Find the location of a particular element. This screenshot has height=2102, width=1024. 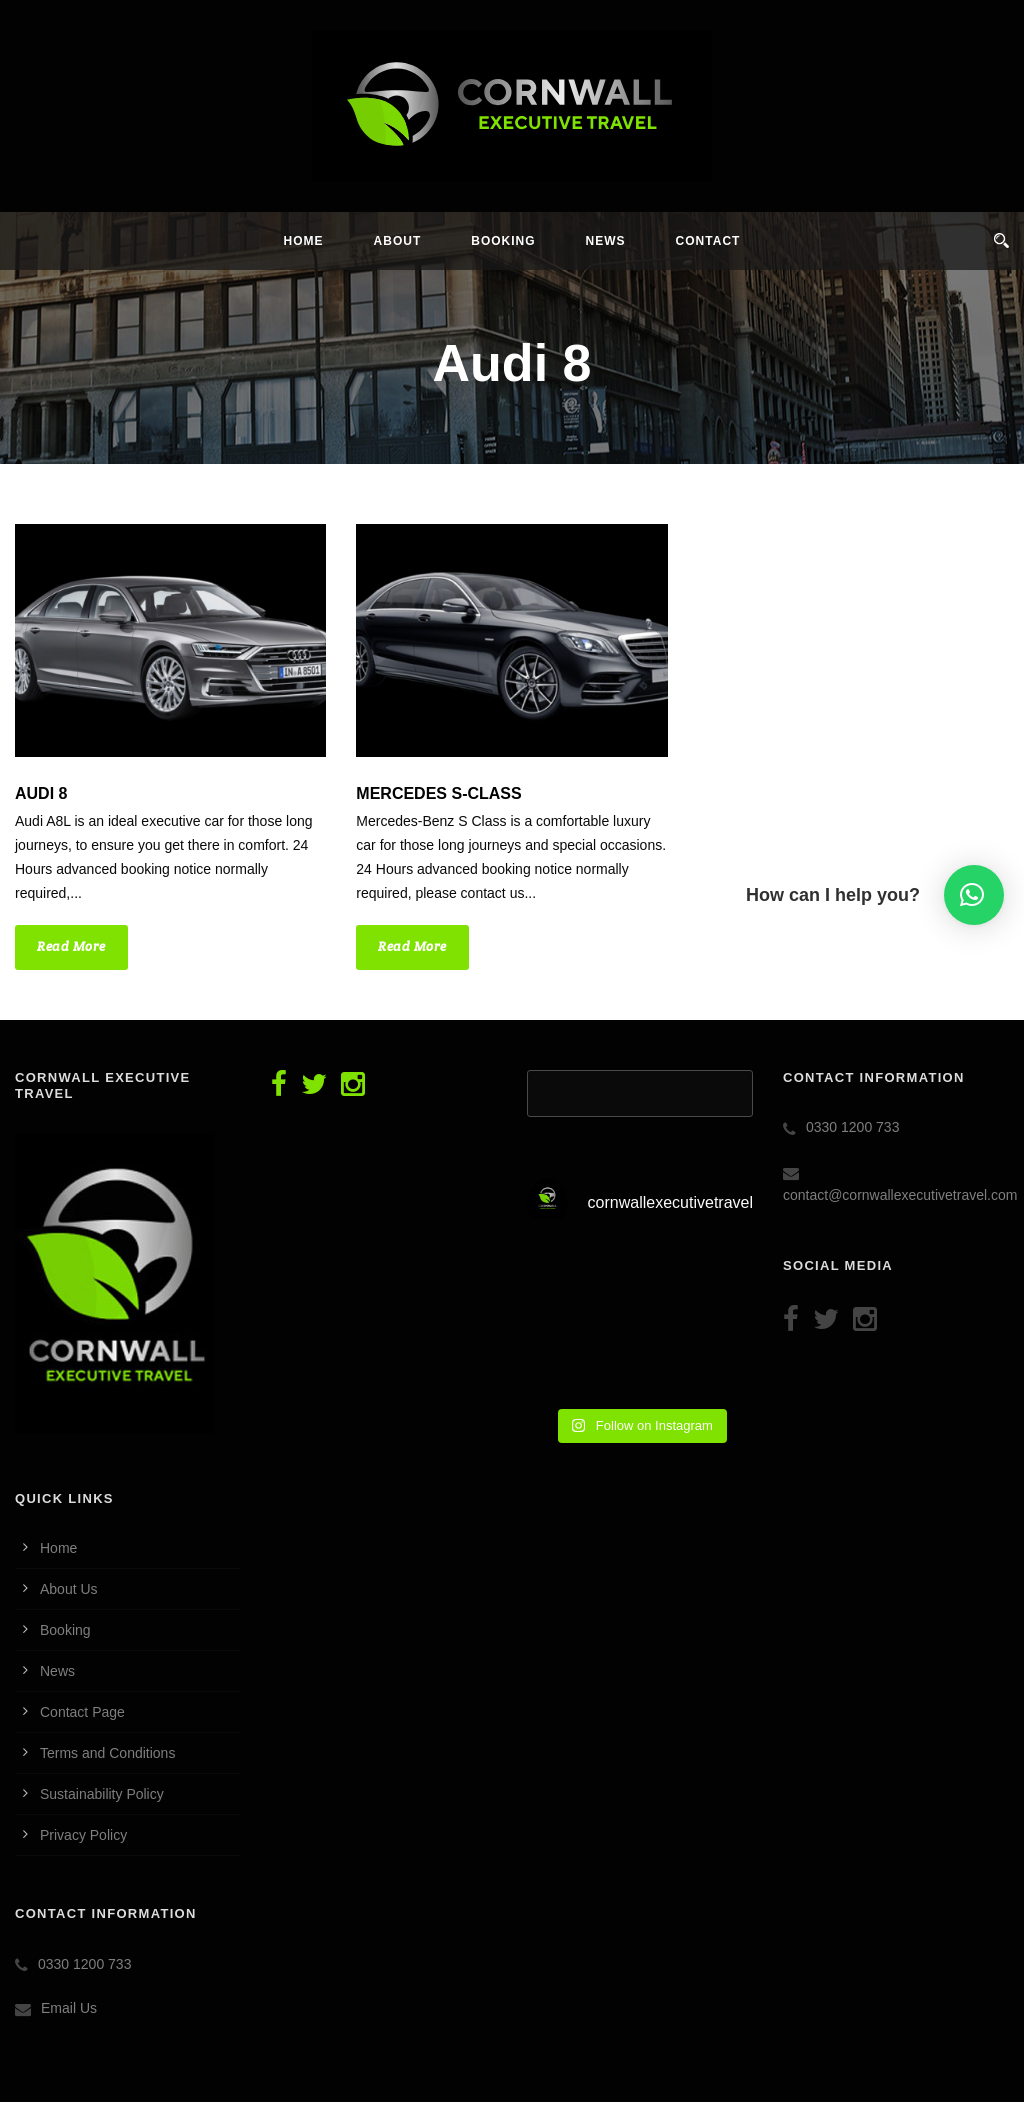

Privacy Policy is located at coordinates (83, 1835).